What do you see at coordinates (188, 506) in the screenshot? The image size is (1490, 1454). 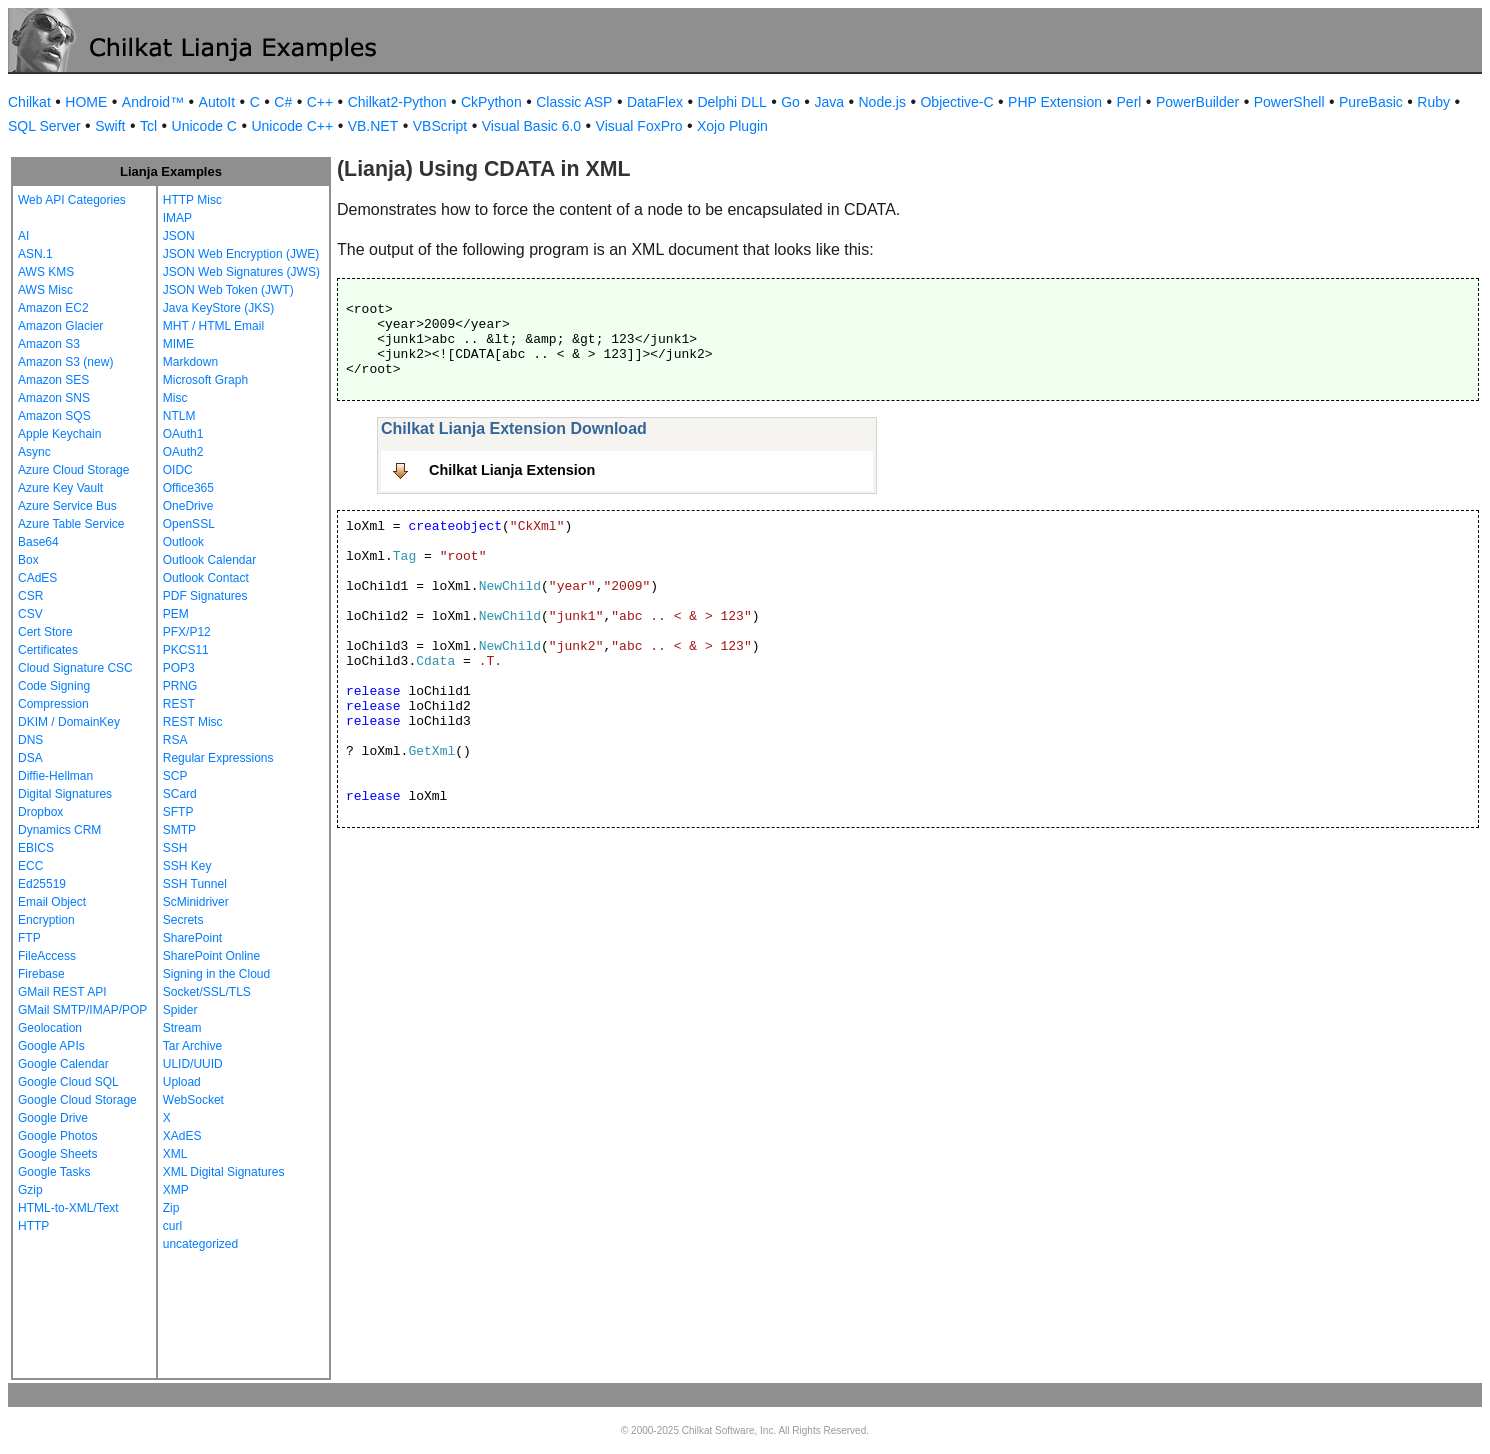 I see `OneDrive` at bounding box center [188, 506].